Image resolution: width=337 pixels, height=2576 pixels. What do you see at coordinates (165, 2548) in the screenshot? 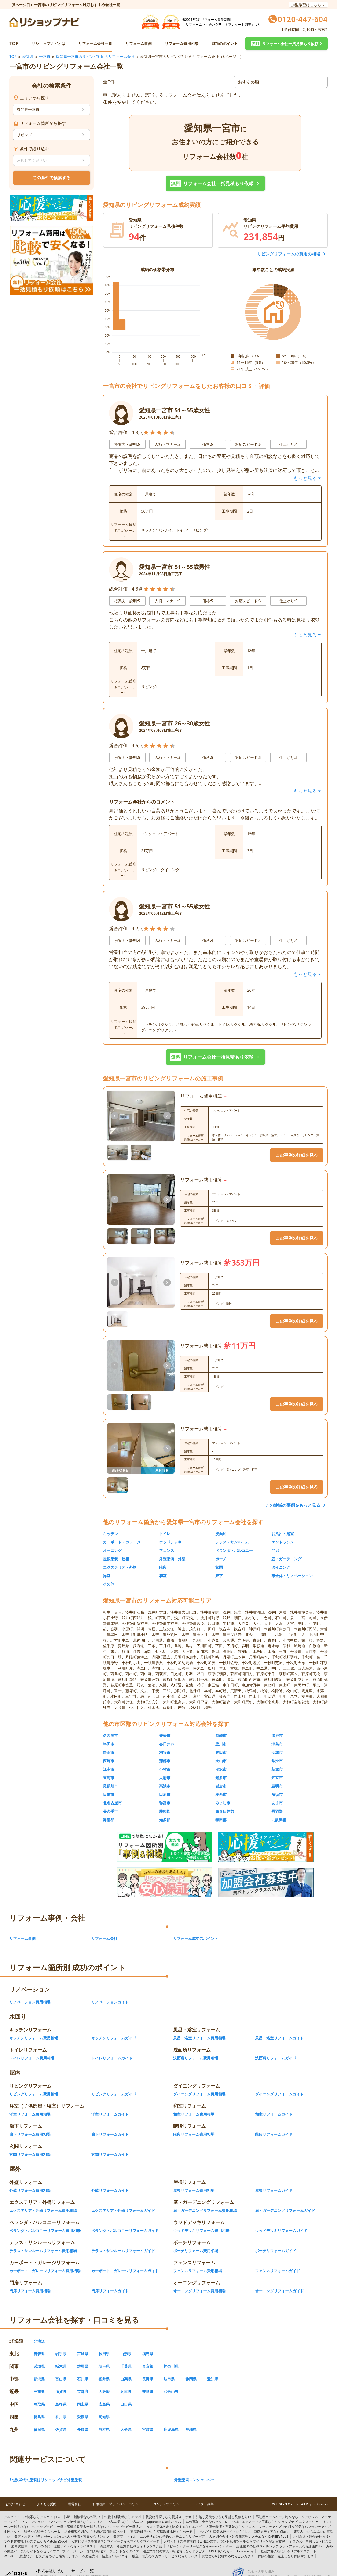
I see `リラパス` at bounding box center [165, 2548].